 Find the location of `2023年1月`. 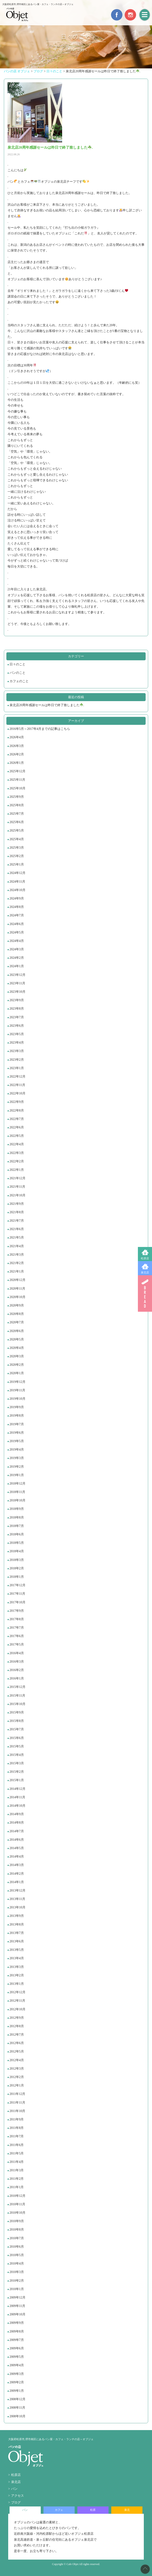

2023年1月 is located at coordinates (17, 1068).